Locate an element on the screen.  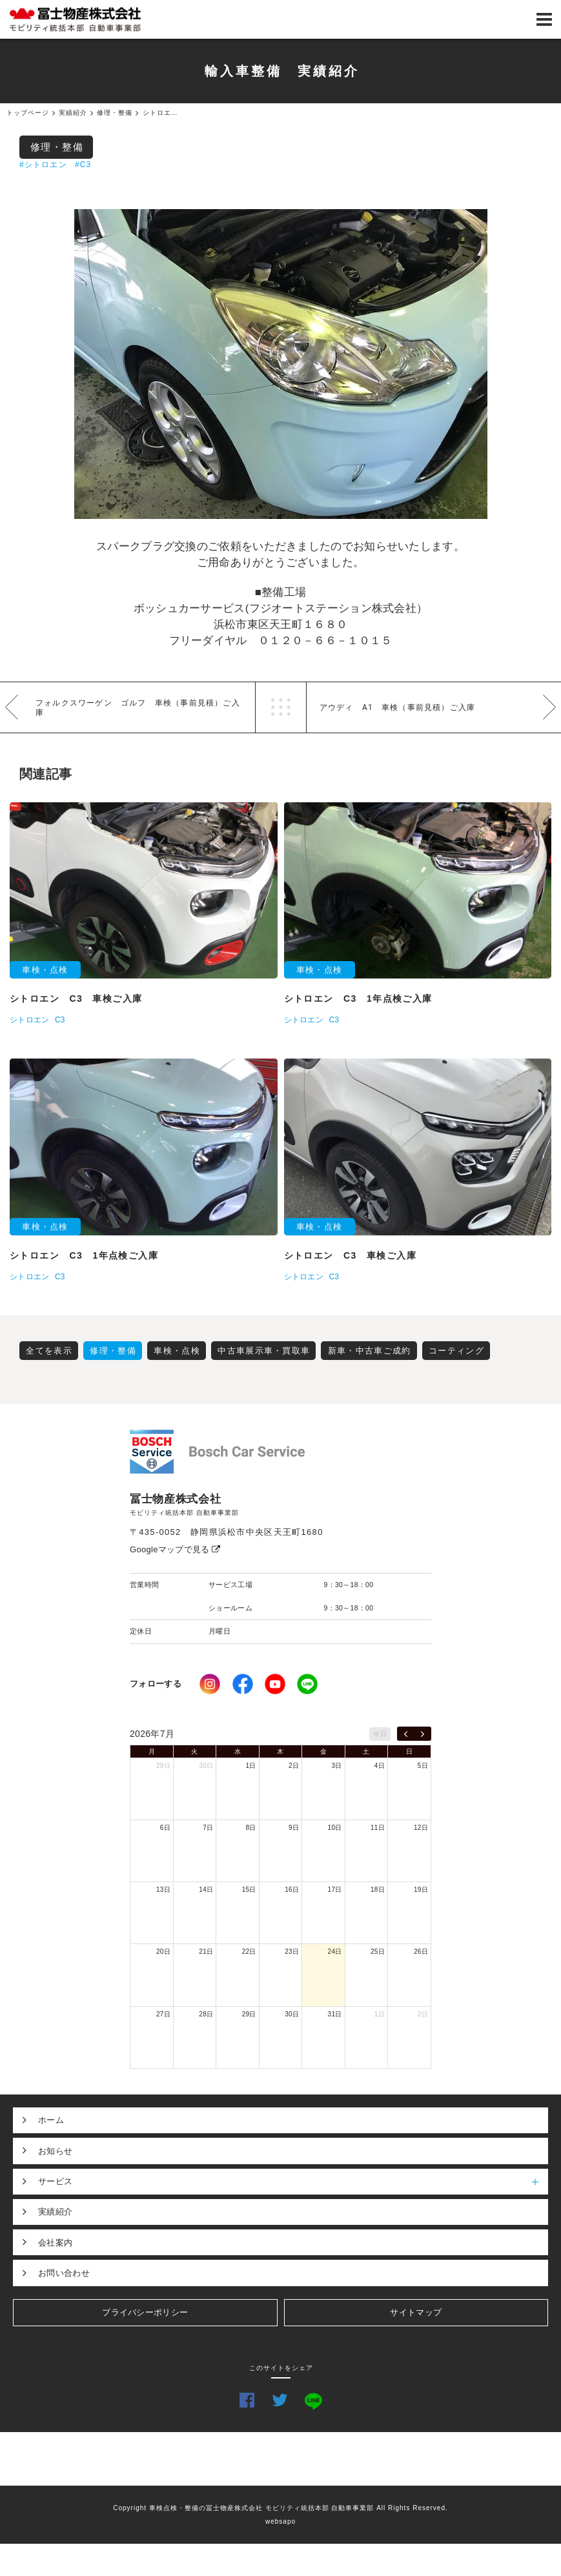
4日 is located at coordinates (379, 1765).